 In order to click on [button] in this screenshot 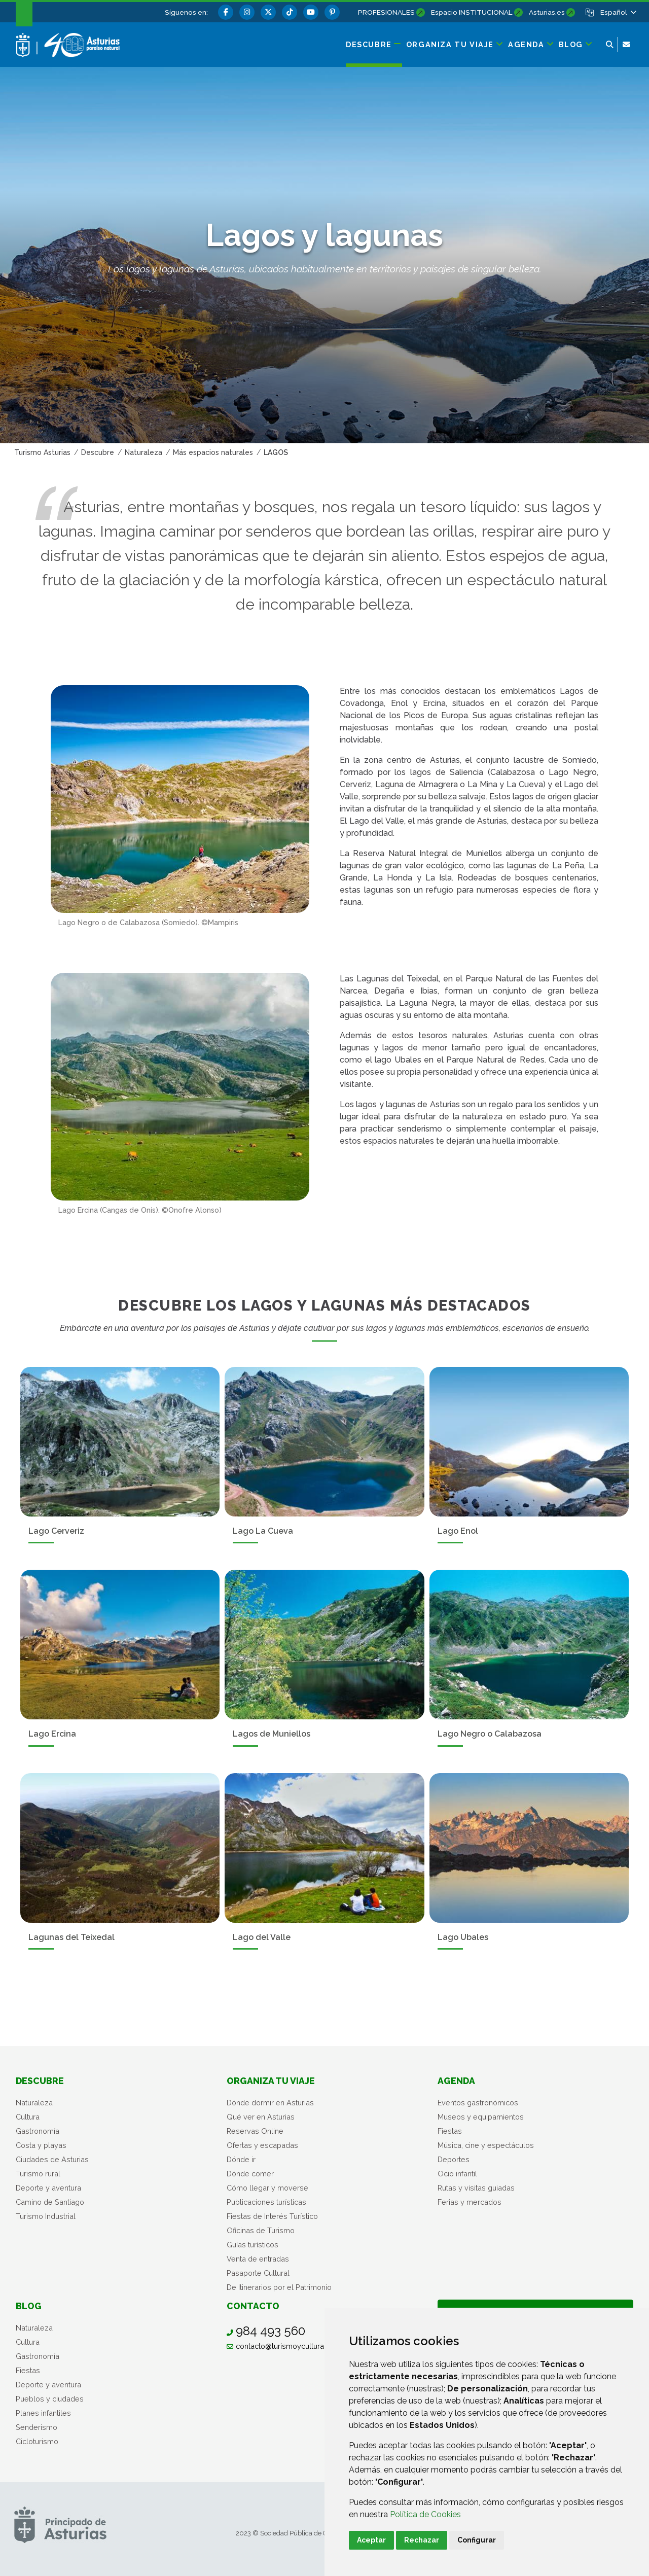, I will do `click(617, 12)`.